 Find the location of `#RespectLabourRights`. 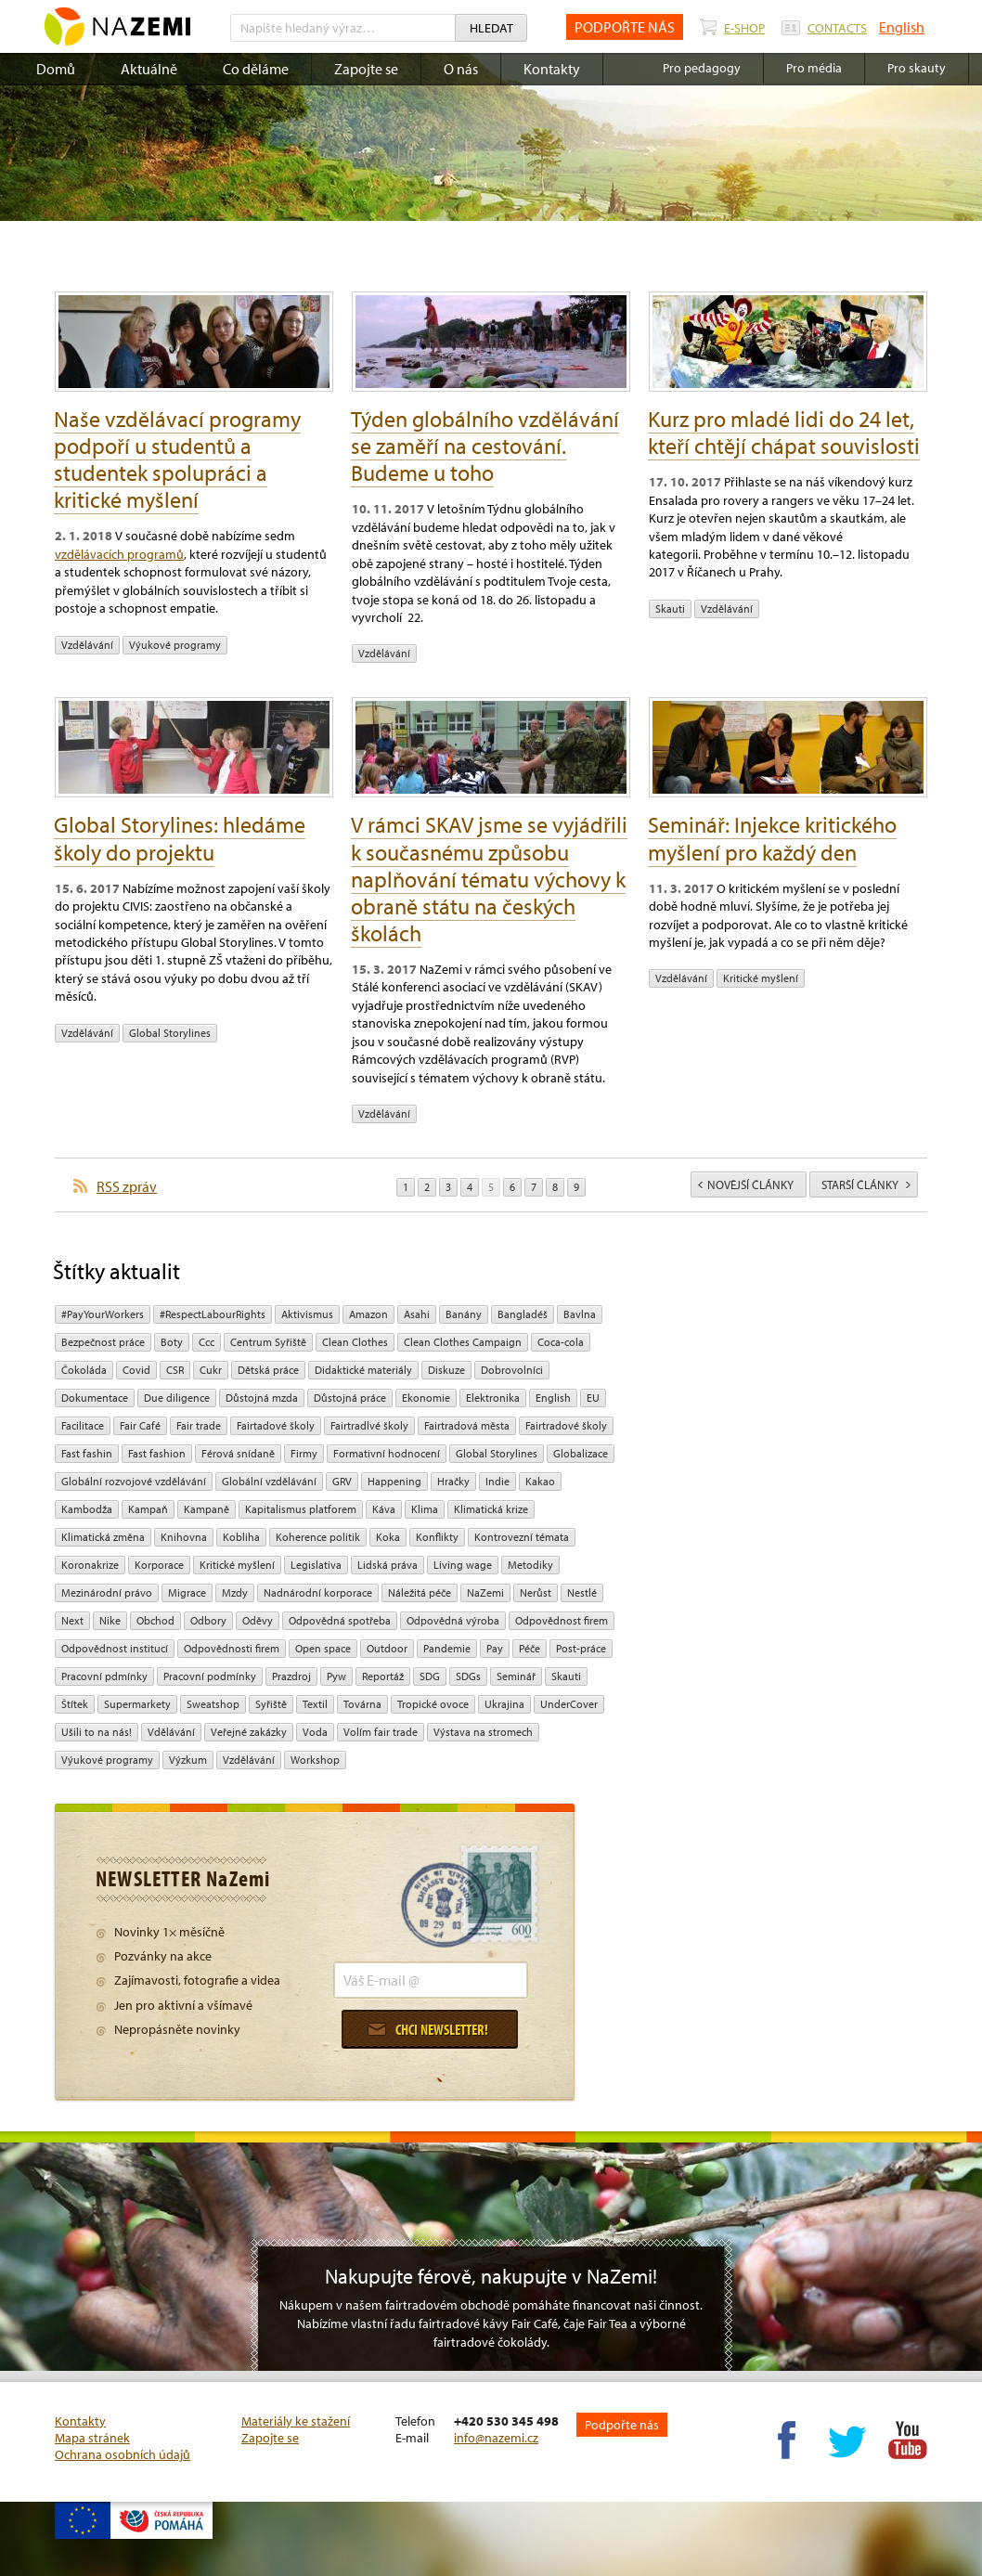

#RespectLabourRights is located at coordinates (212, 1314).